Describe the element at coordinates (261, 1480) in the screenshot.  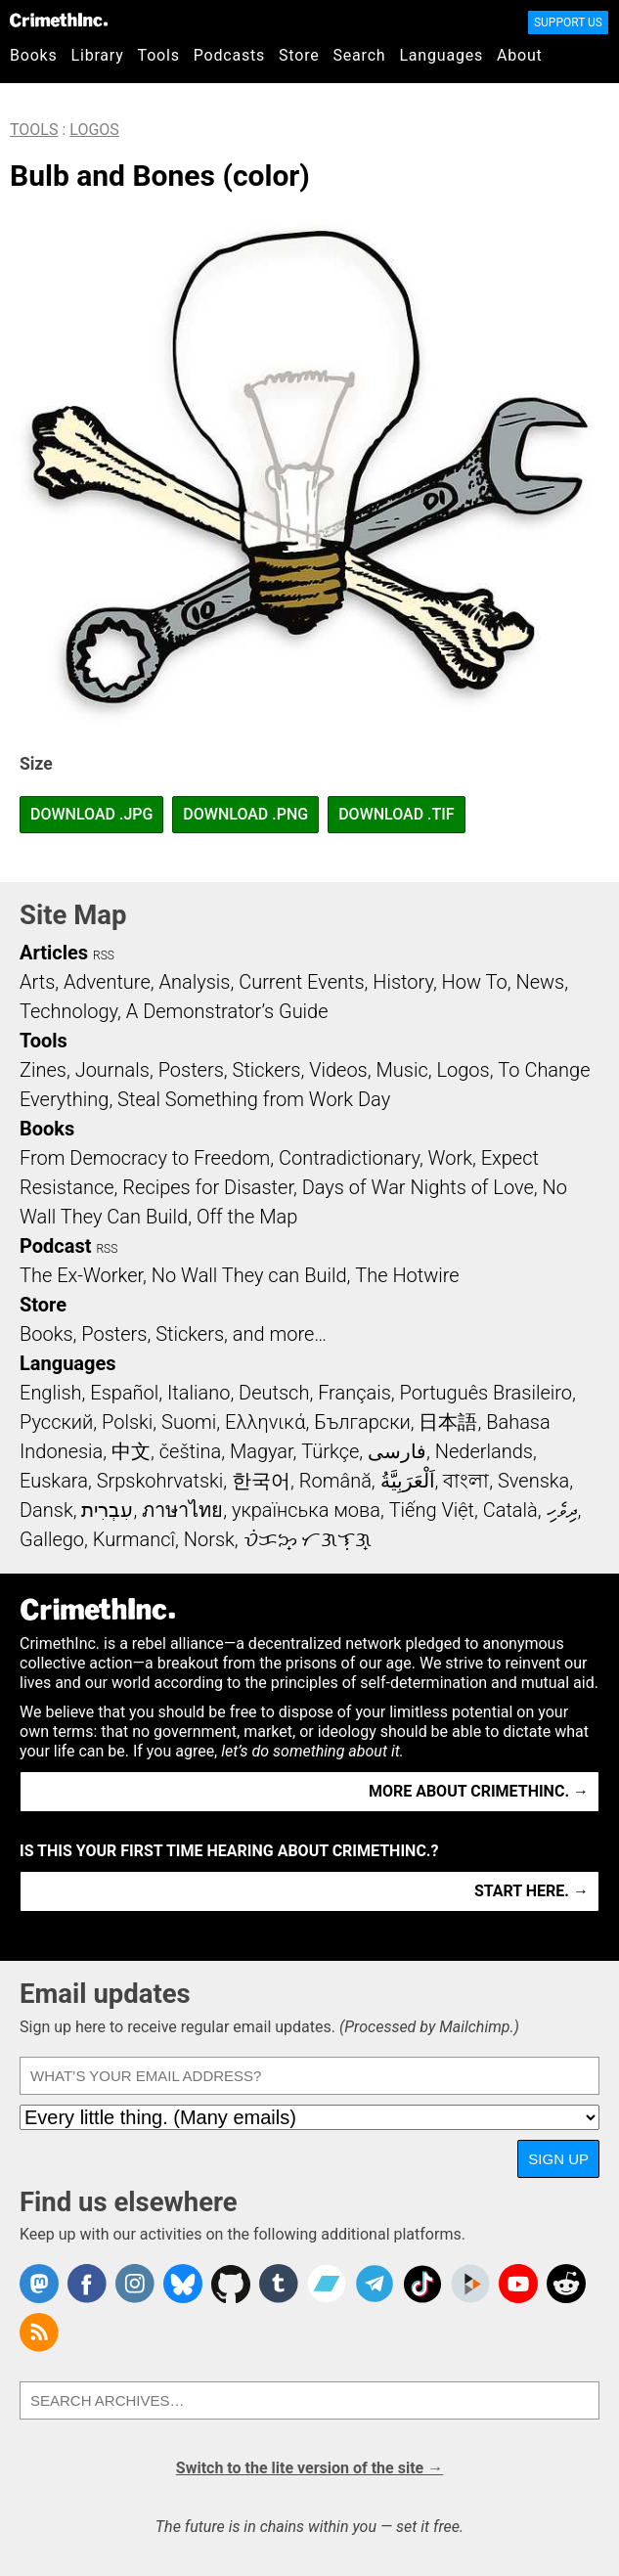
I see `한국어` at that location.